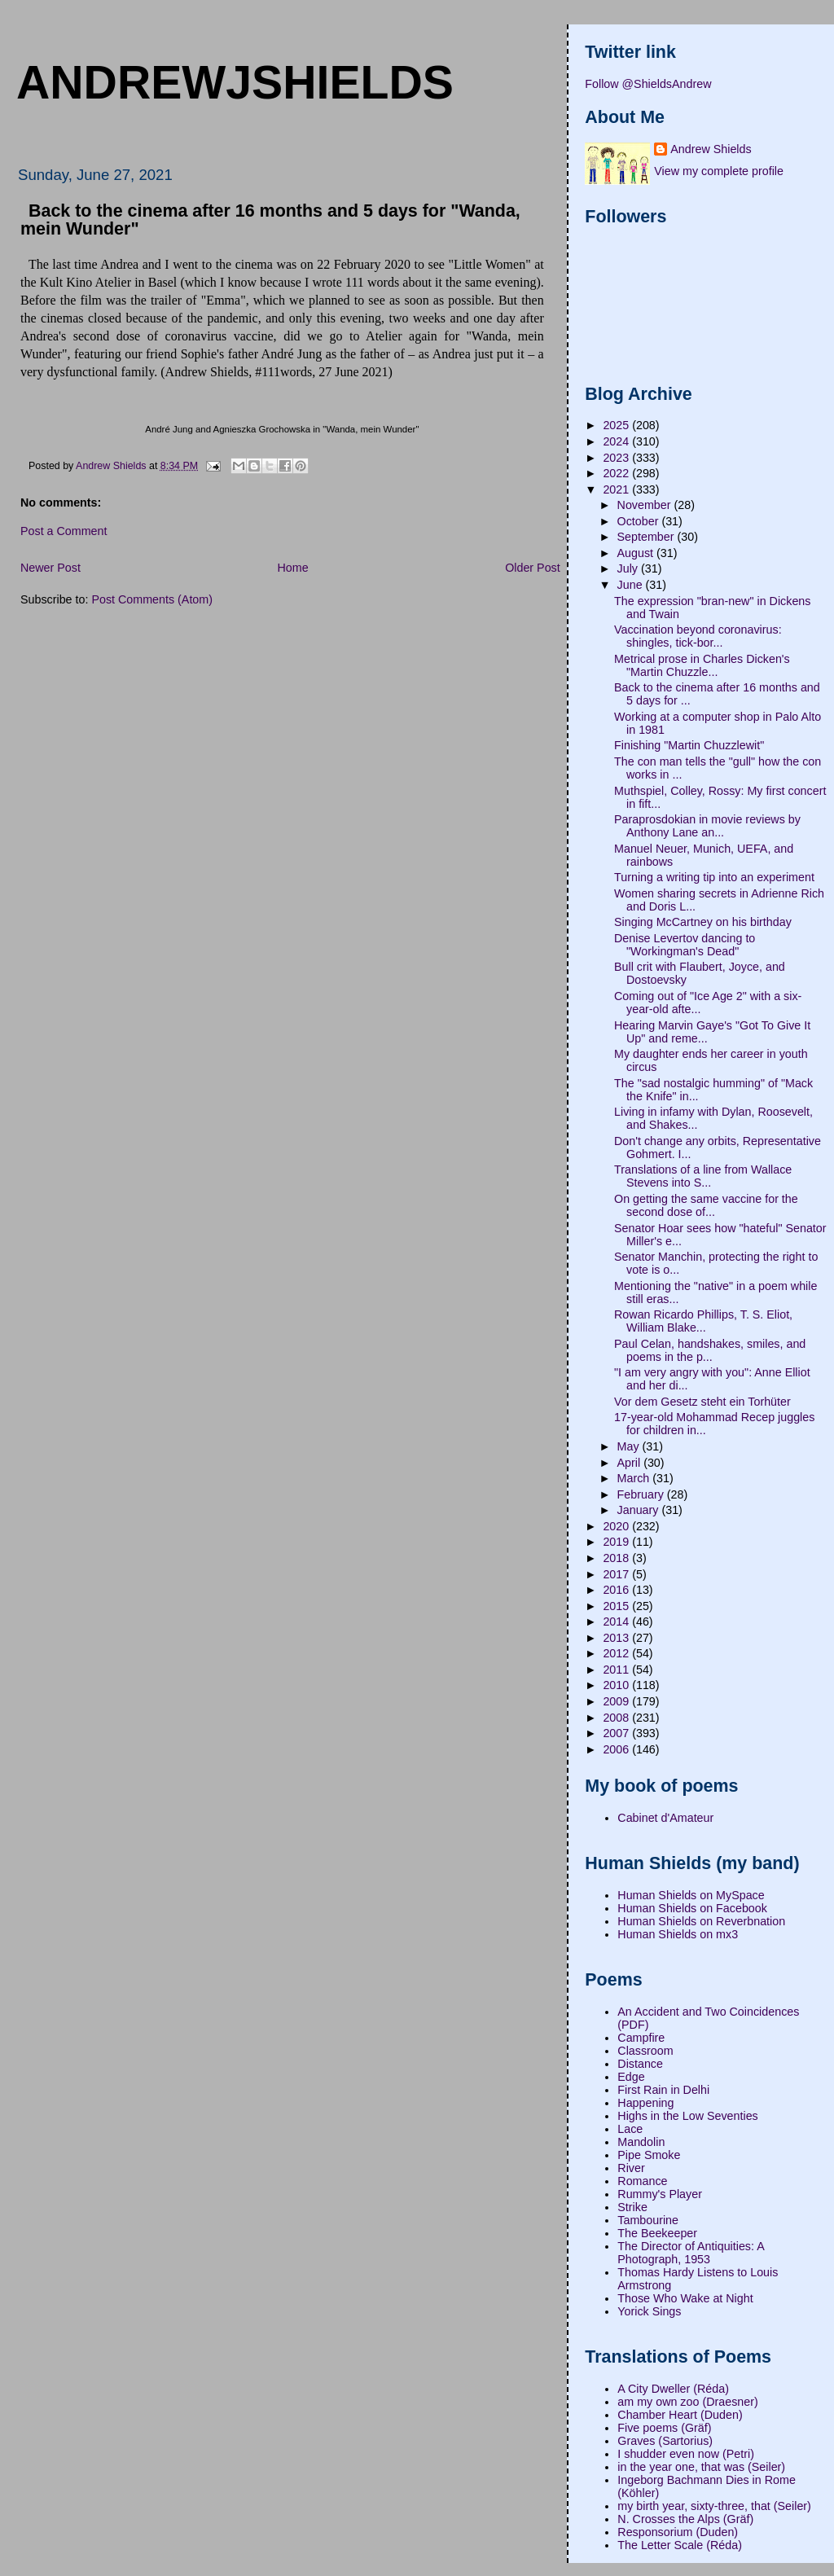 The image size is (834, 2576). Describe the element at coordinates (687, 2115) in the screenshot. I see `Highs in the Low Seventies` at that location.